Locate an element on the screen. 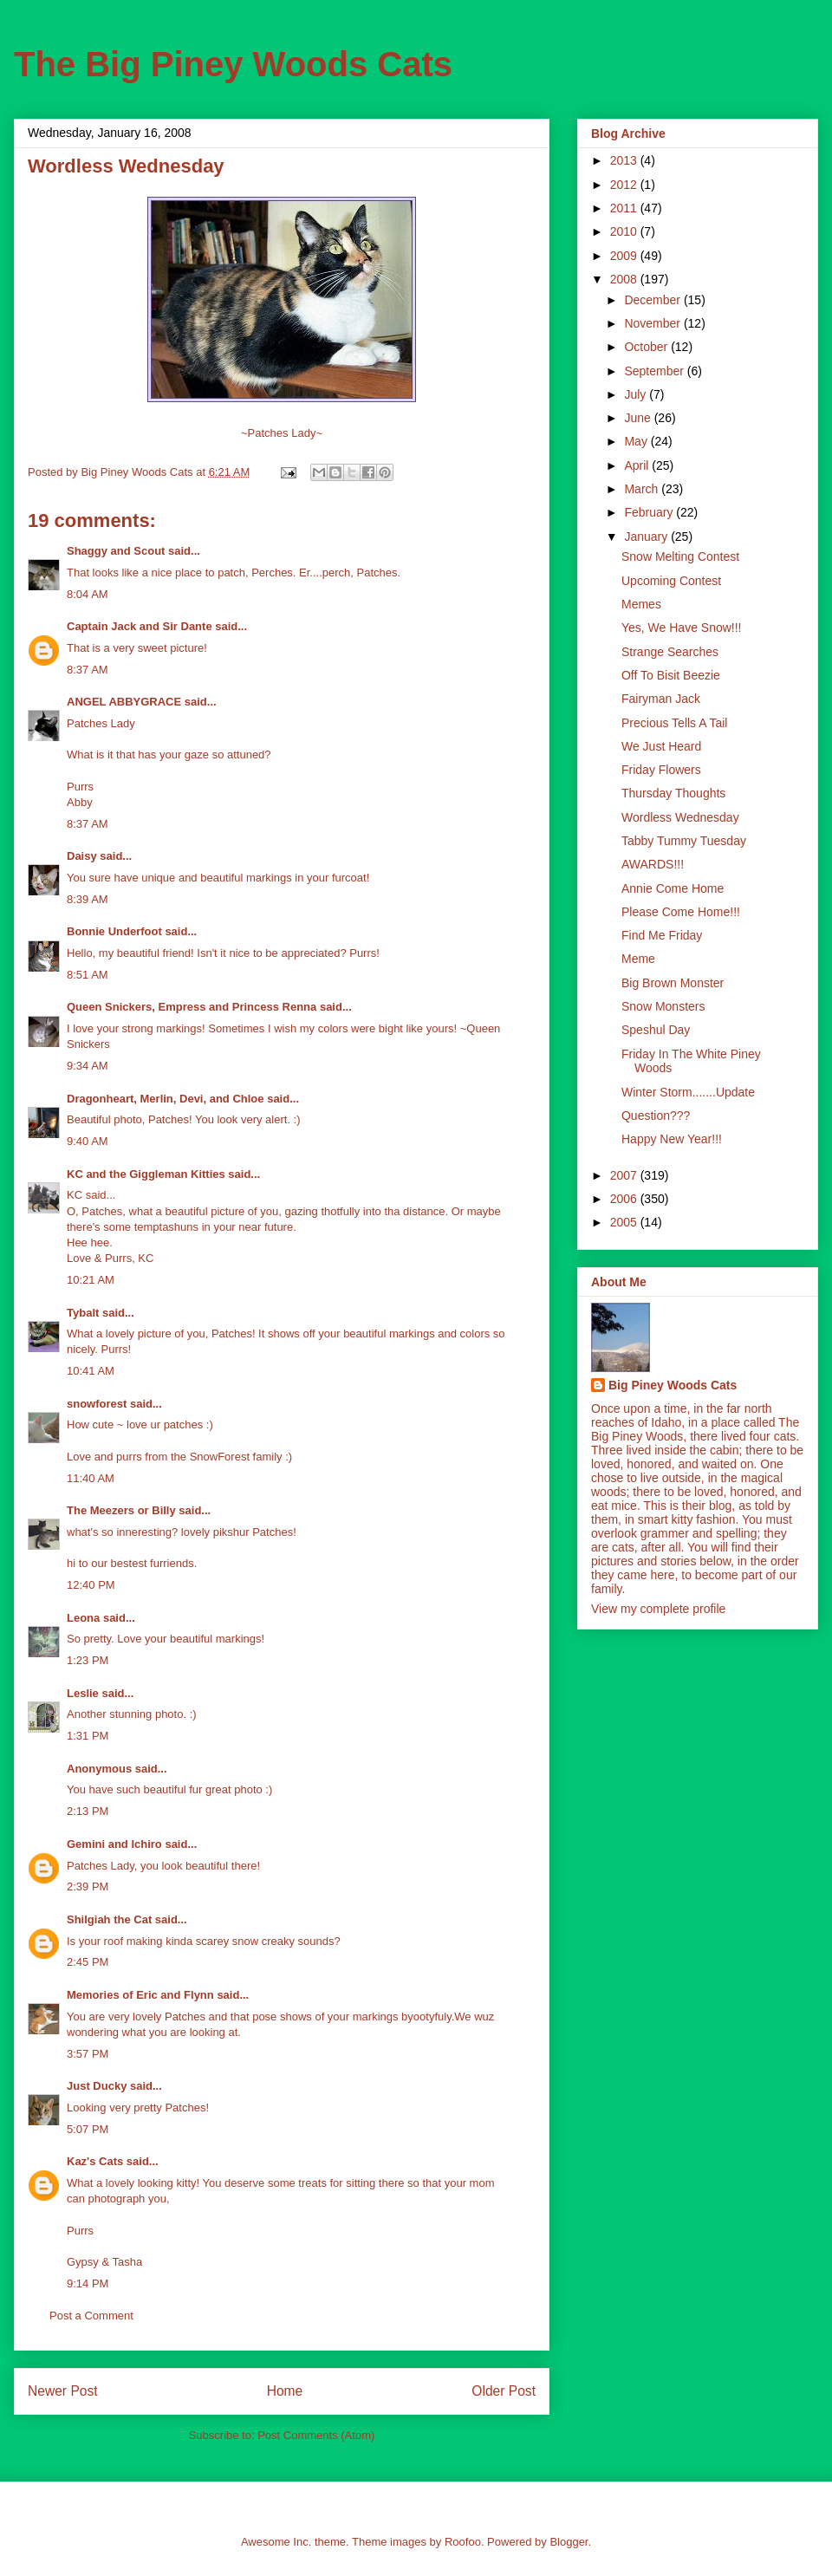 This screenshot has height=2576, width=832. 2:39 PM is located at coordinates (87, 1886).